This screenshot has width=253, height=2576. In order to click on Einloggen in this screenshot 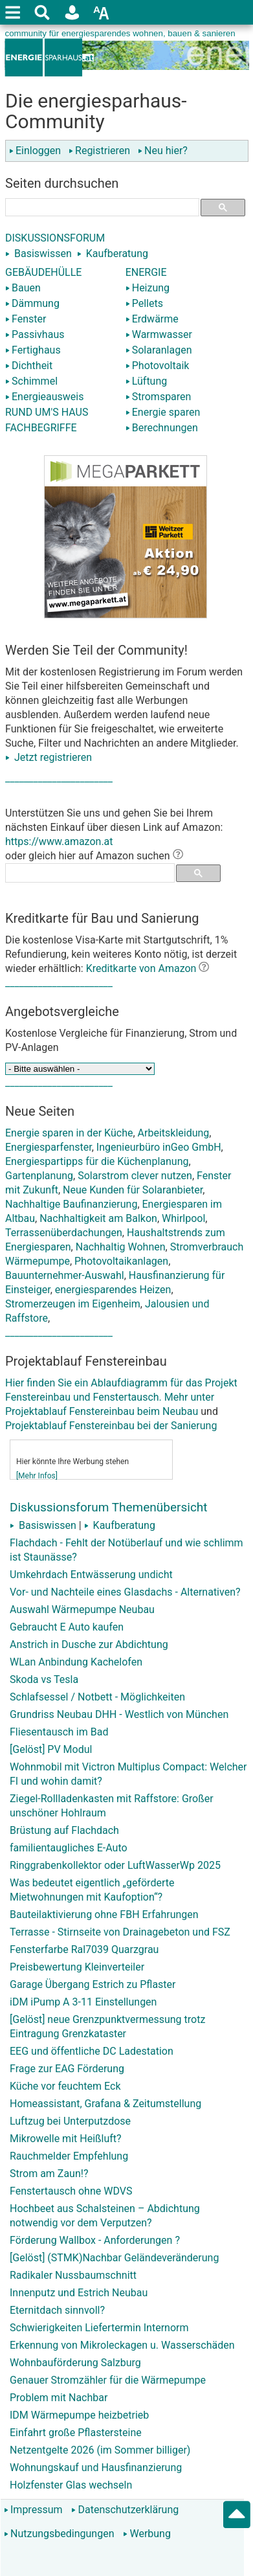, I will do `click(37, 150)`.